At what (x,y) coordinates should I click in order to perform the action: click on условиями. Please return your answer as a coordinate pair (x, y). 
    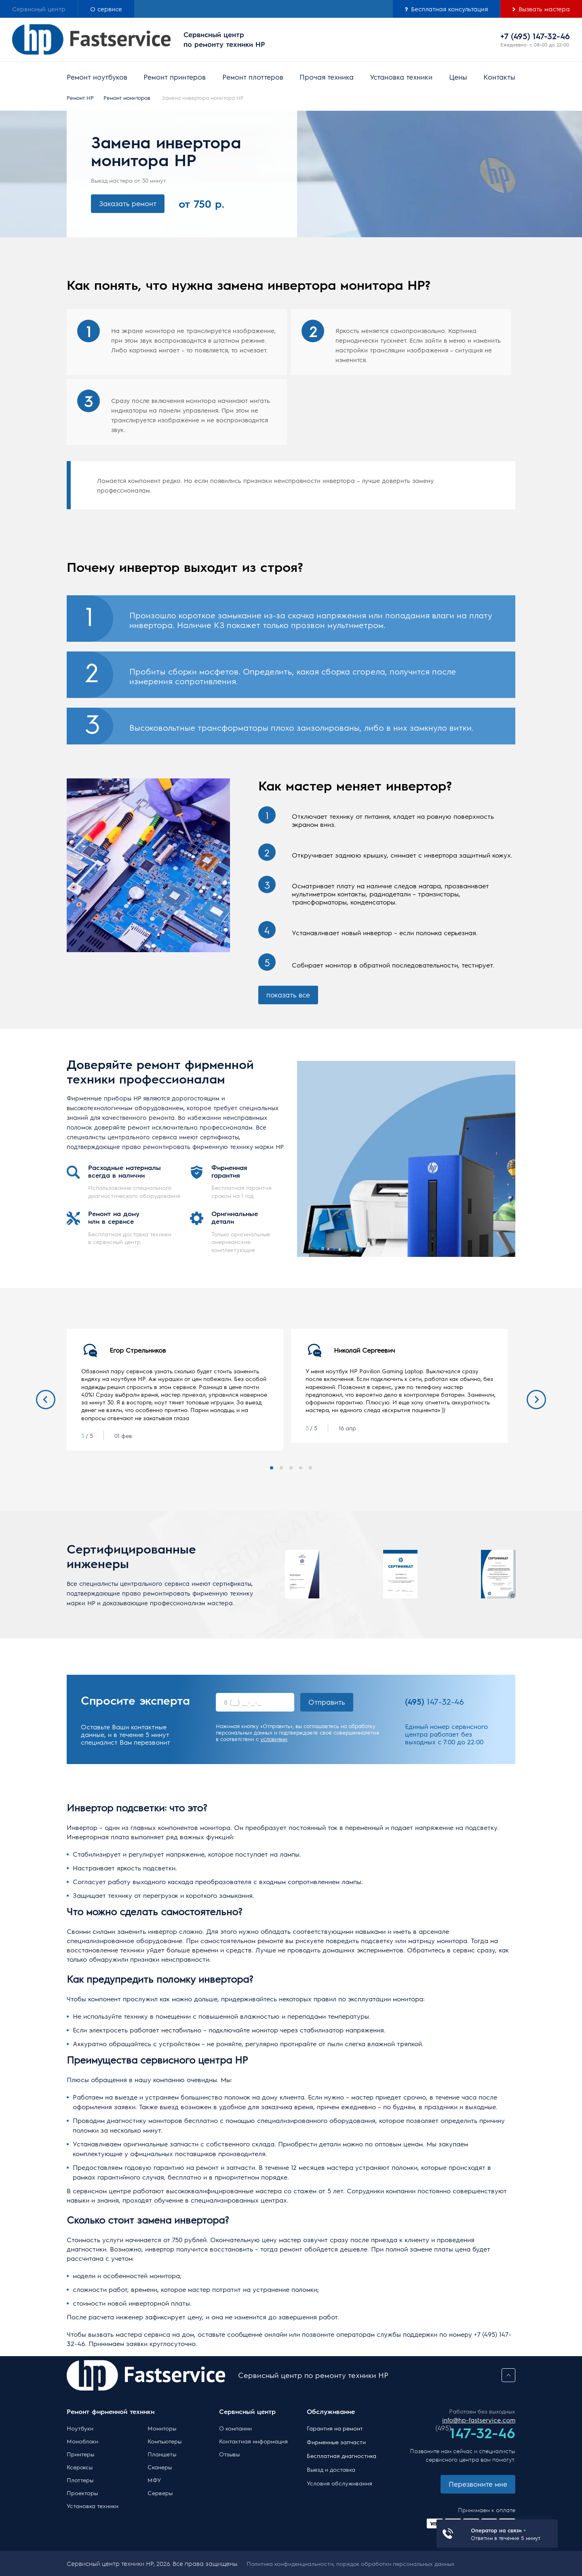
    Looking at the image, I should click on (273, 1738).